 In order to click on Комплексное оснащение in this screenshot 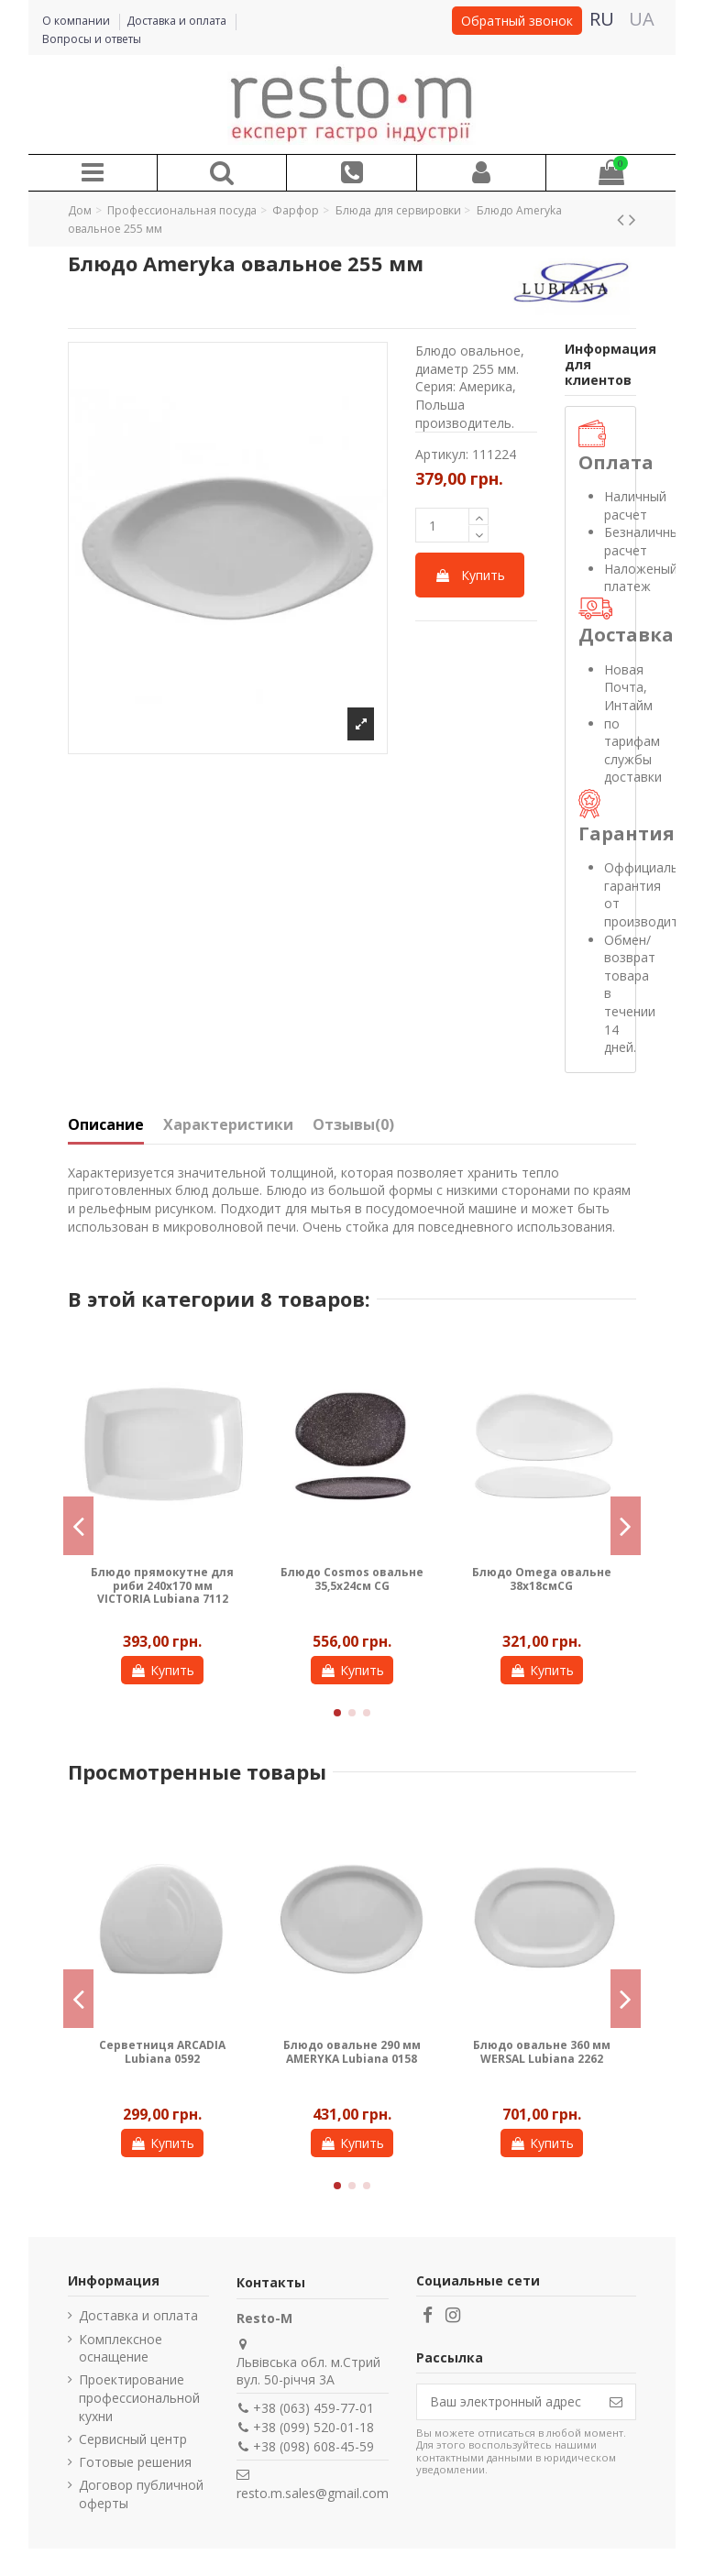, I will do `click(120, 2348)`.